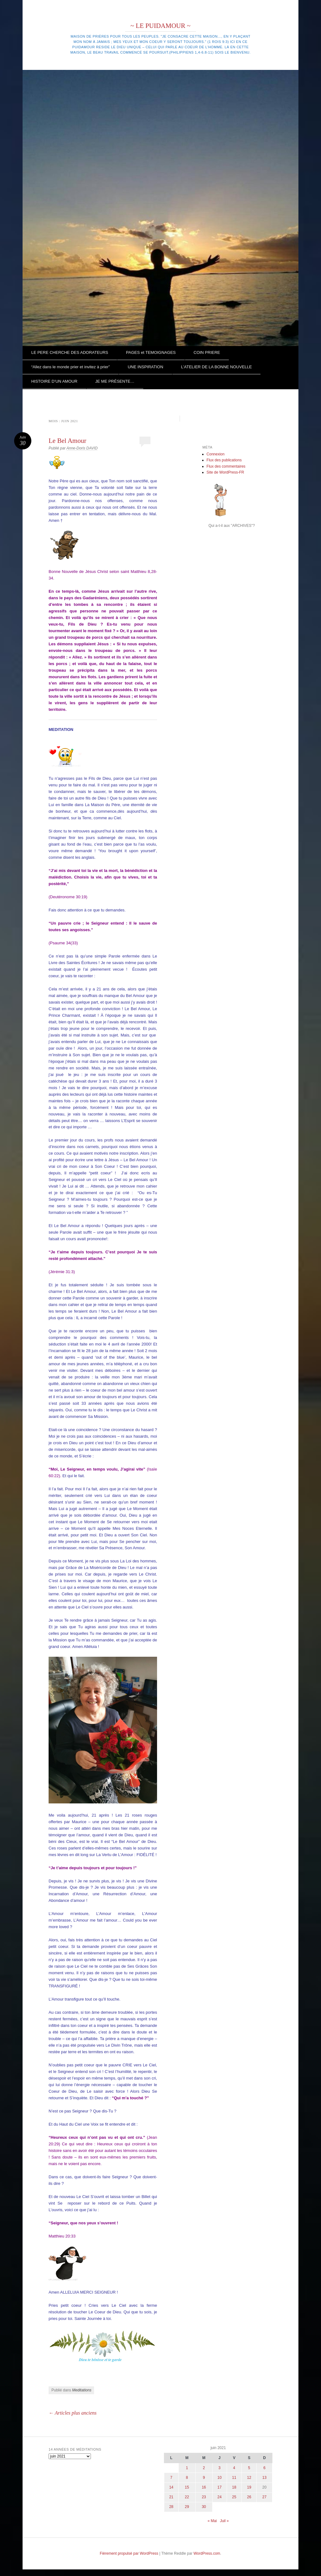 This screenshot has width=321, height=2576. Describe the element at coordinates (73, 2413) in the screenshot. I see `Articles plus anciens` at that location.